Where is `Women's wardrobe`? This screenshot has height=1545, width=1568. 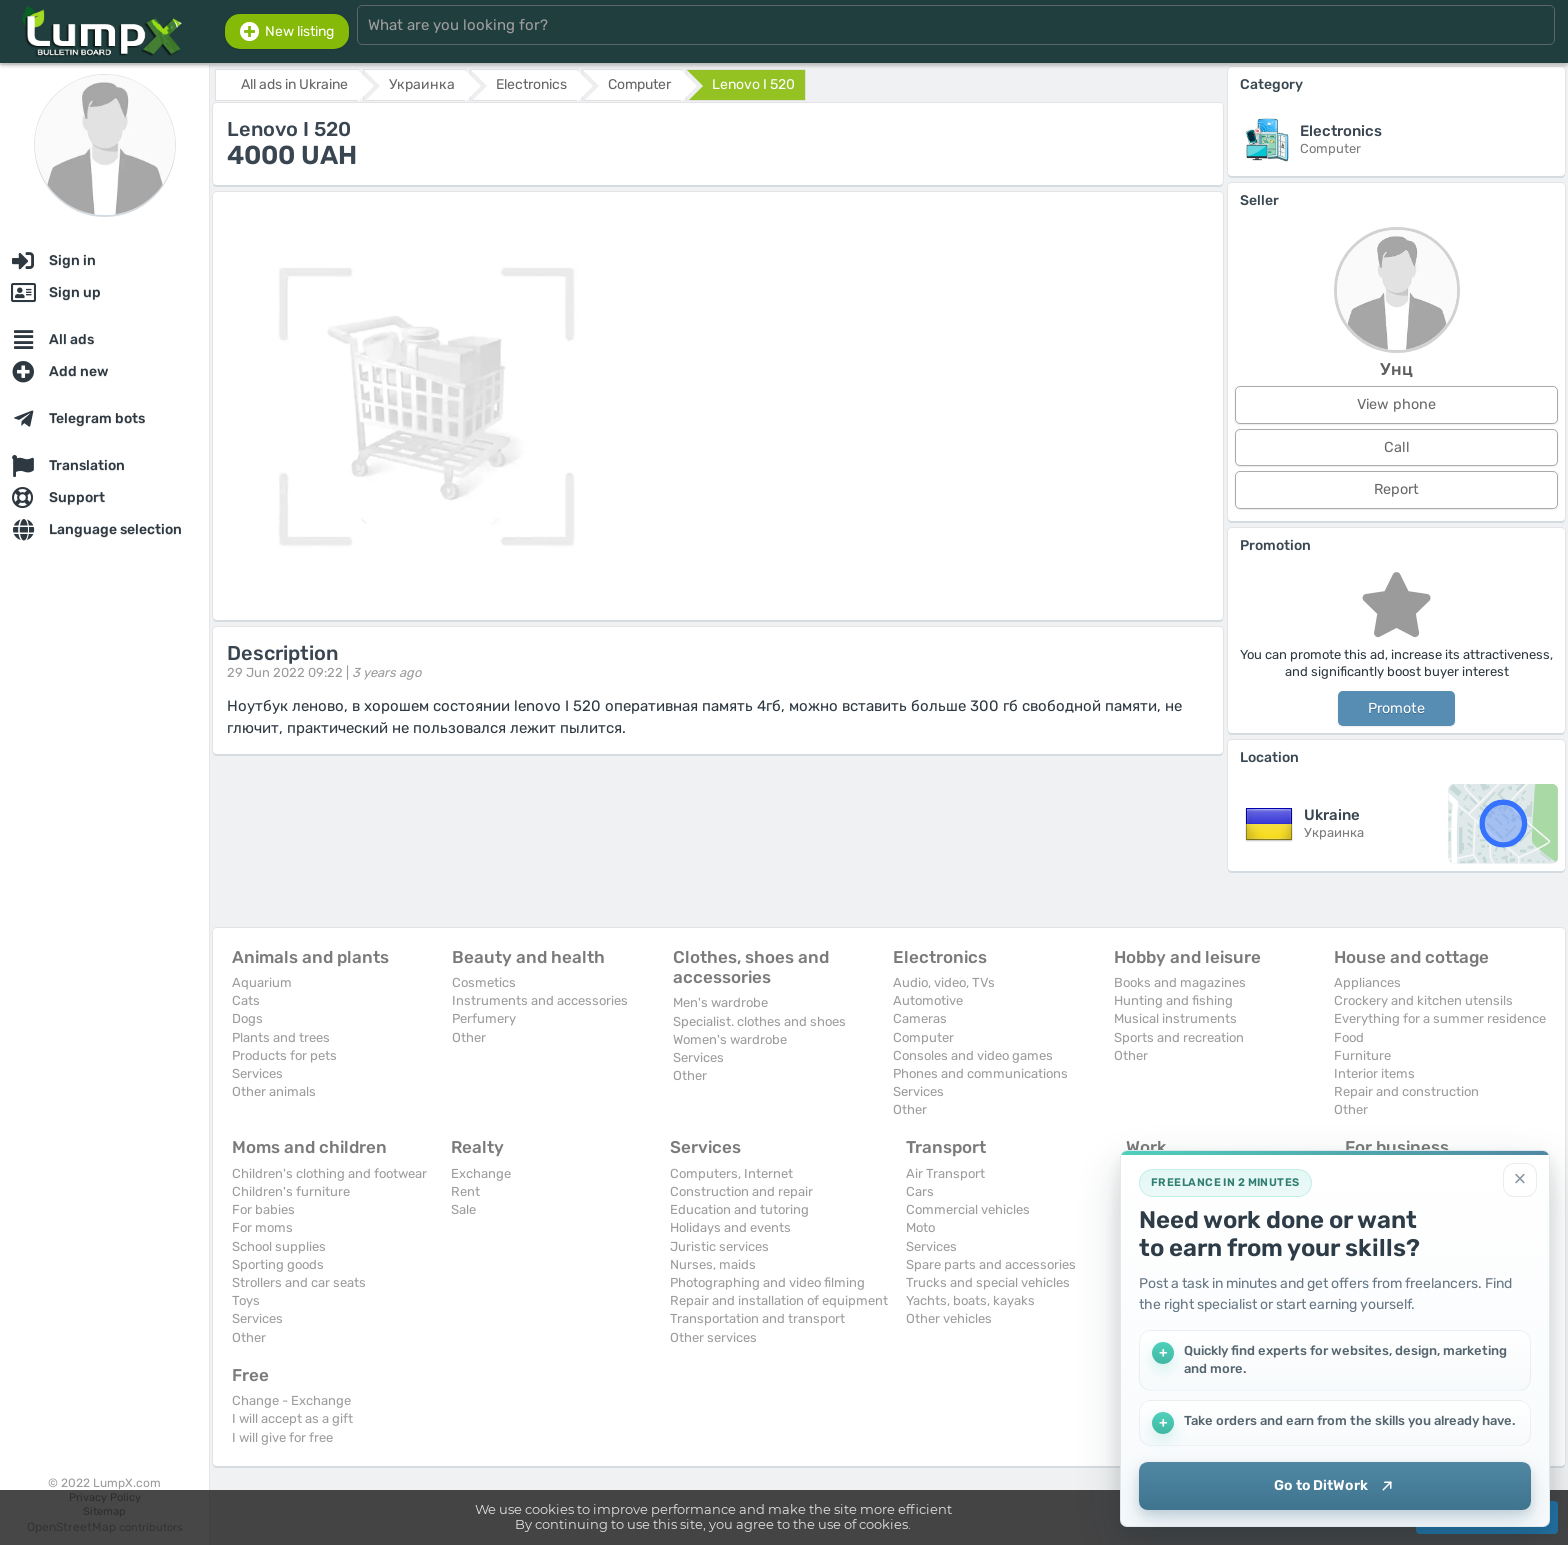 Women's wardrobe is located at coordinates (730, 1039).